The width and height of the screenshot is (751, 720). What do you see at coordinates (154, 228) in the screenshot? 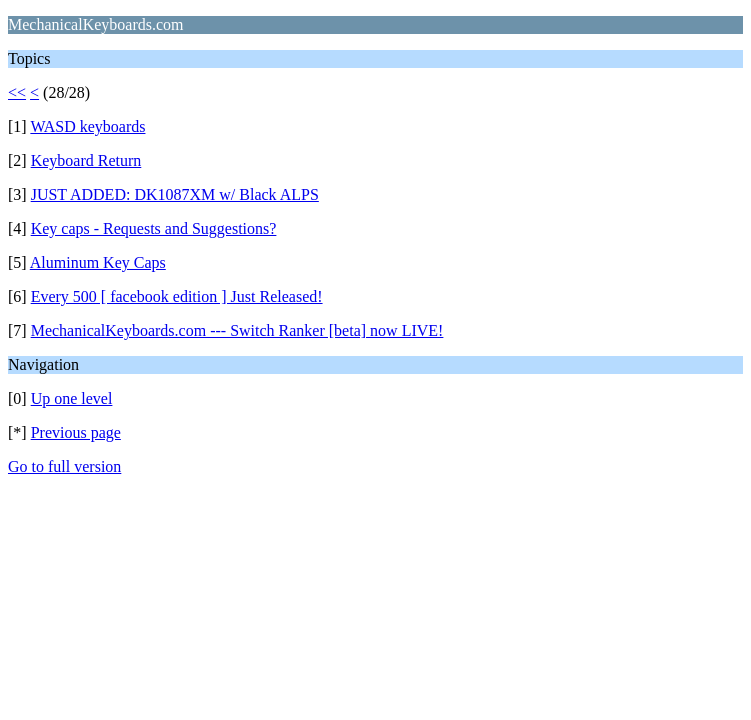
I see `Key caps - Requests and Suggestions?` at bounding box center [154, 228].